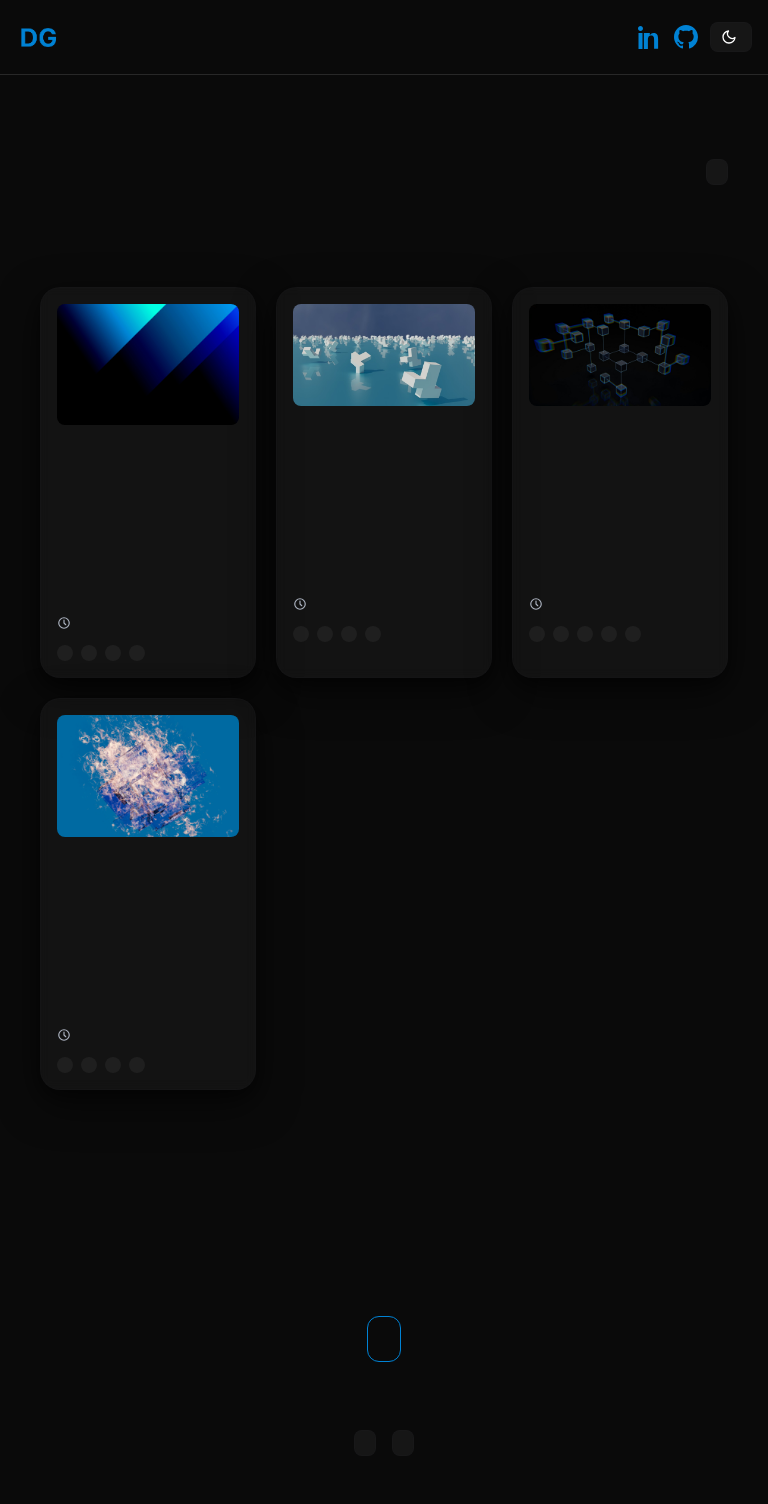 This screenshot has width=768, height=1504. Describe the element at coordinates (620, 482) in the screenshot. I see `[Configure Azure SQL Backup Retention]` at that location.